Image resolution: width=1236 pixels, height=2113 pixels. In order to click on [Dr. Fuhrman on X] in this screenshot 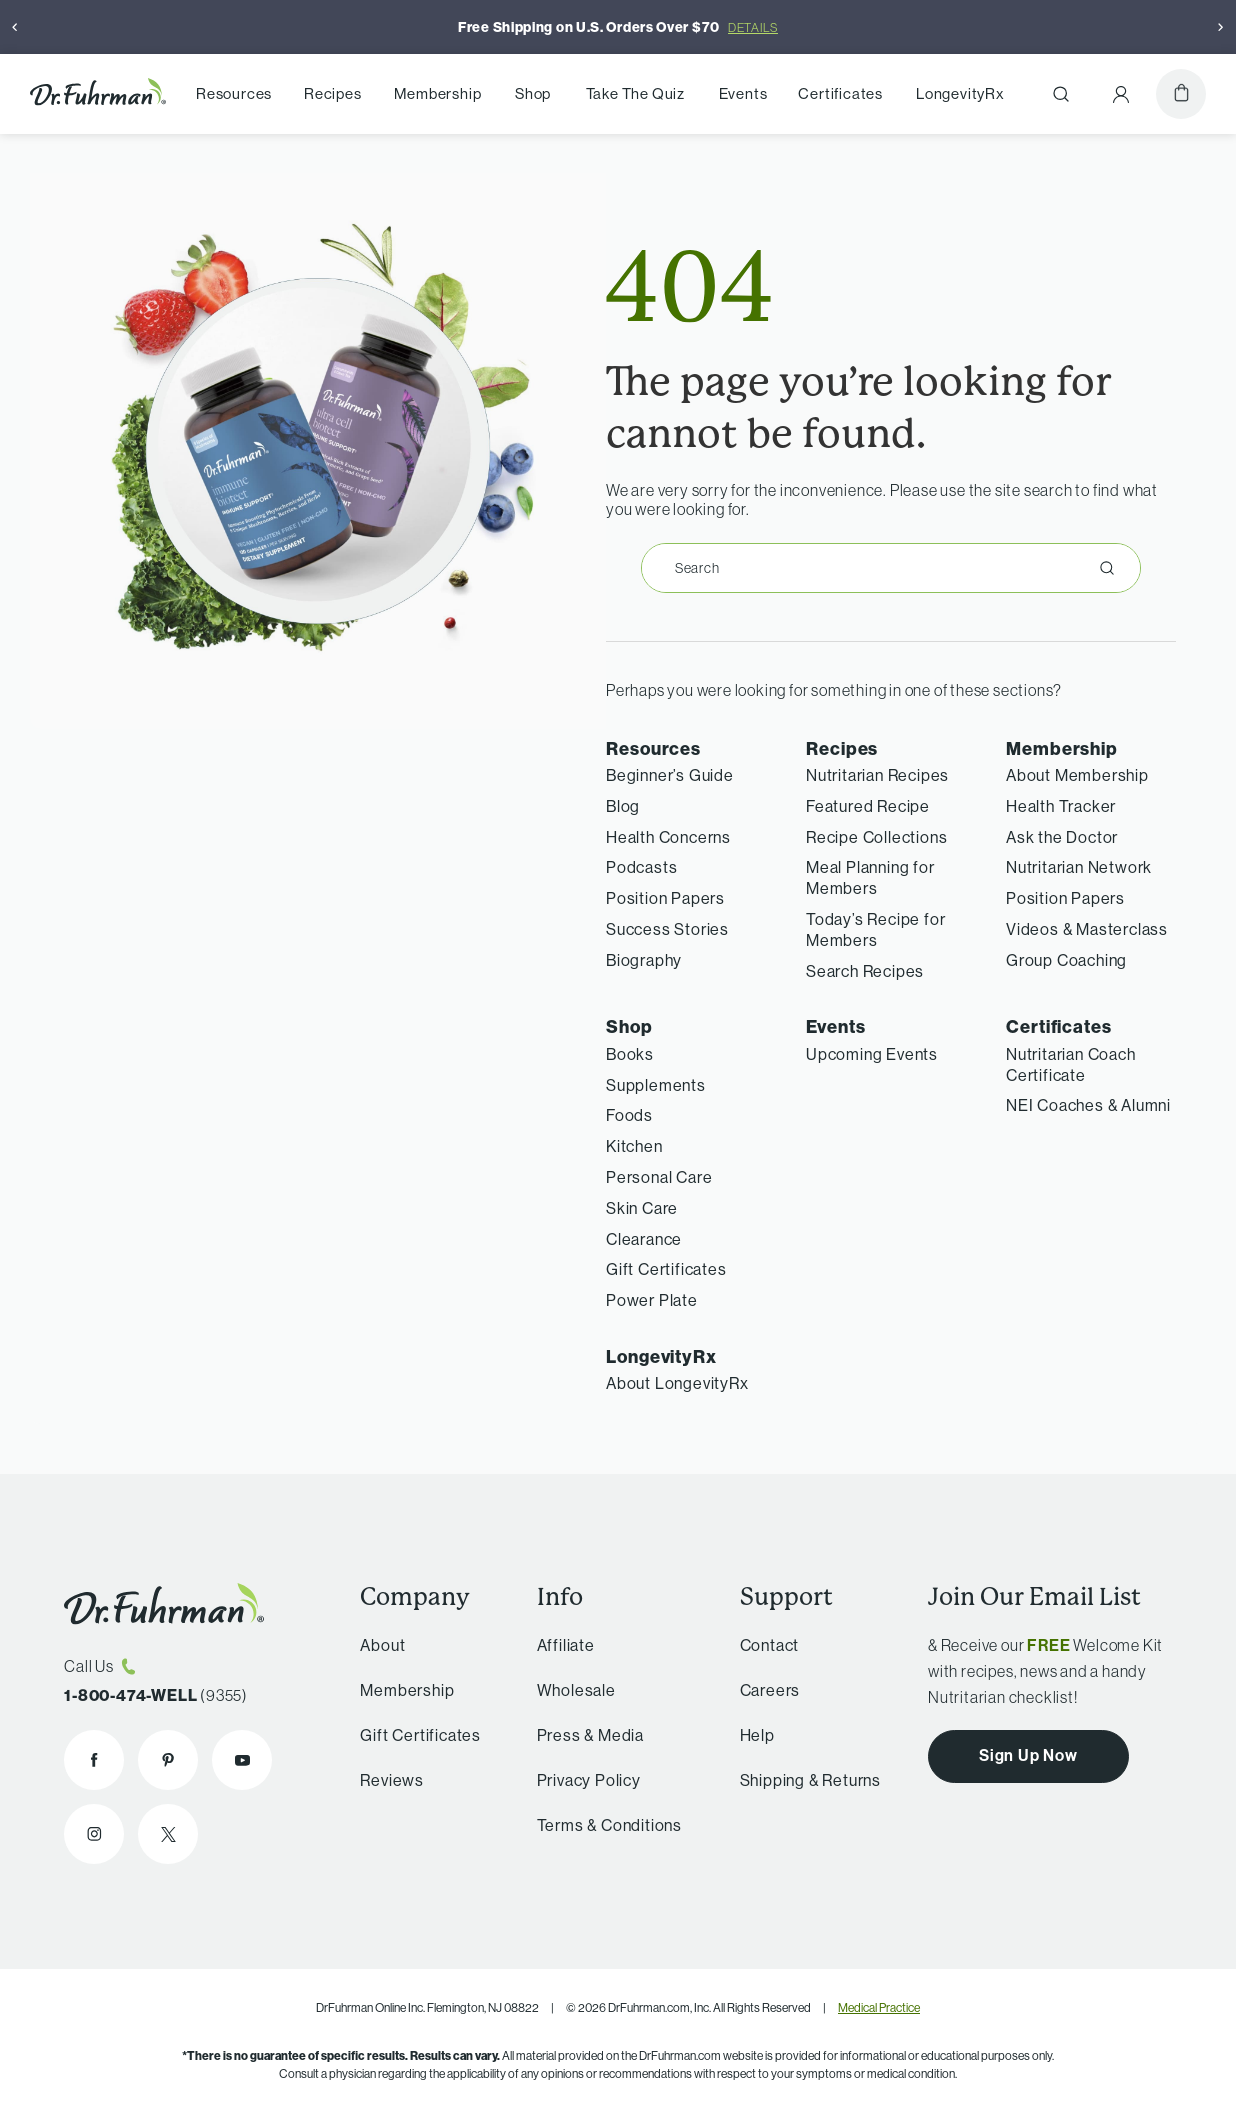, I will do `click(168, 1834)`.